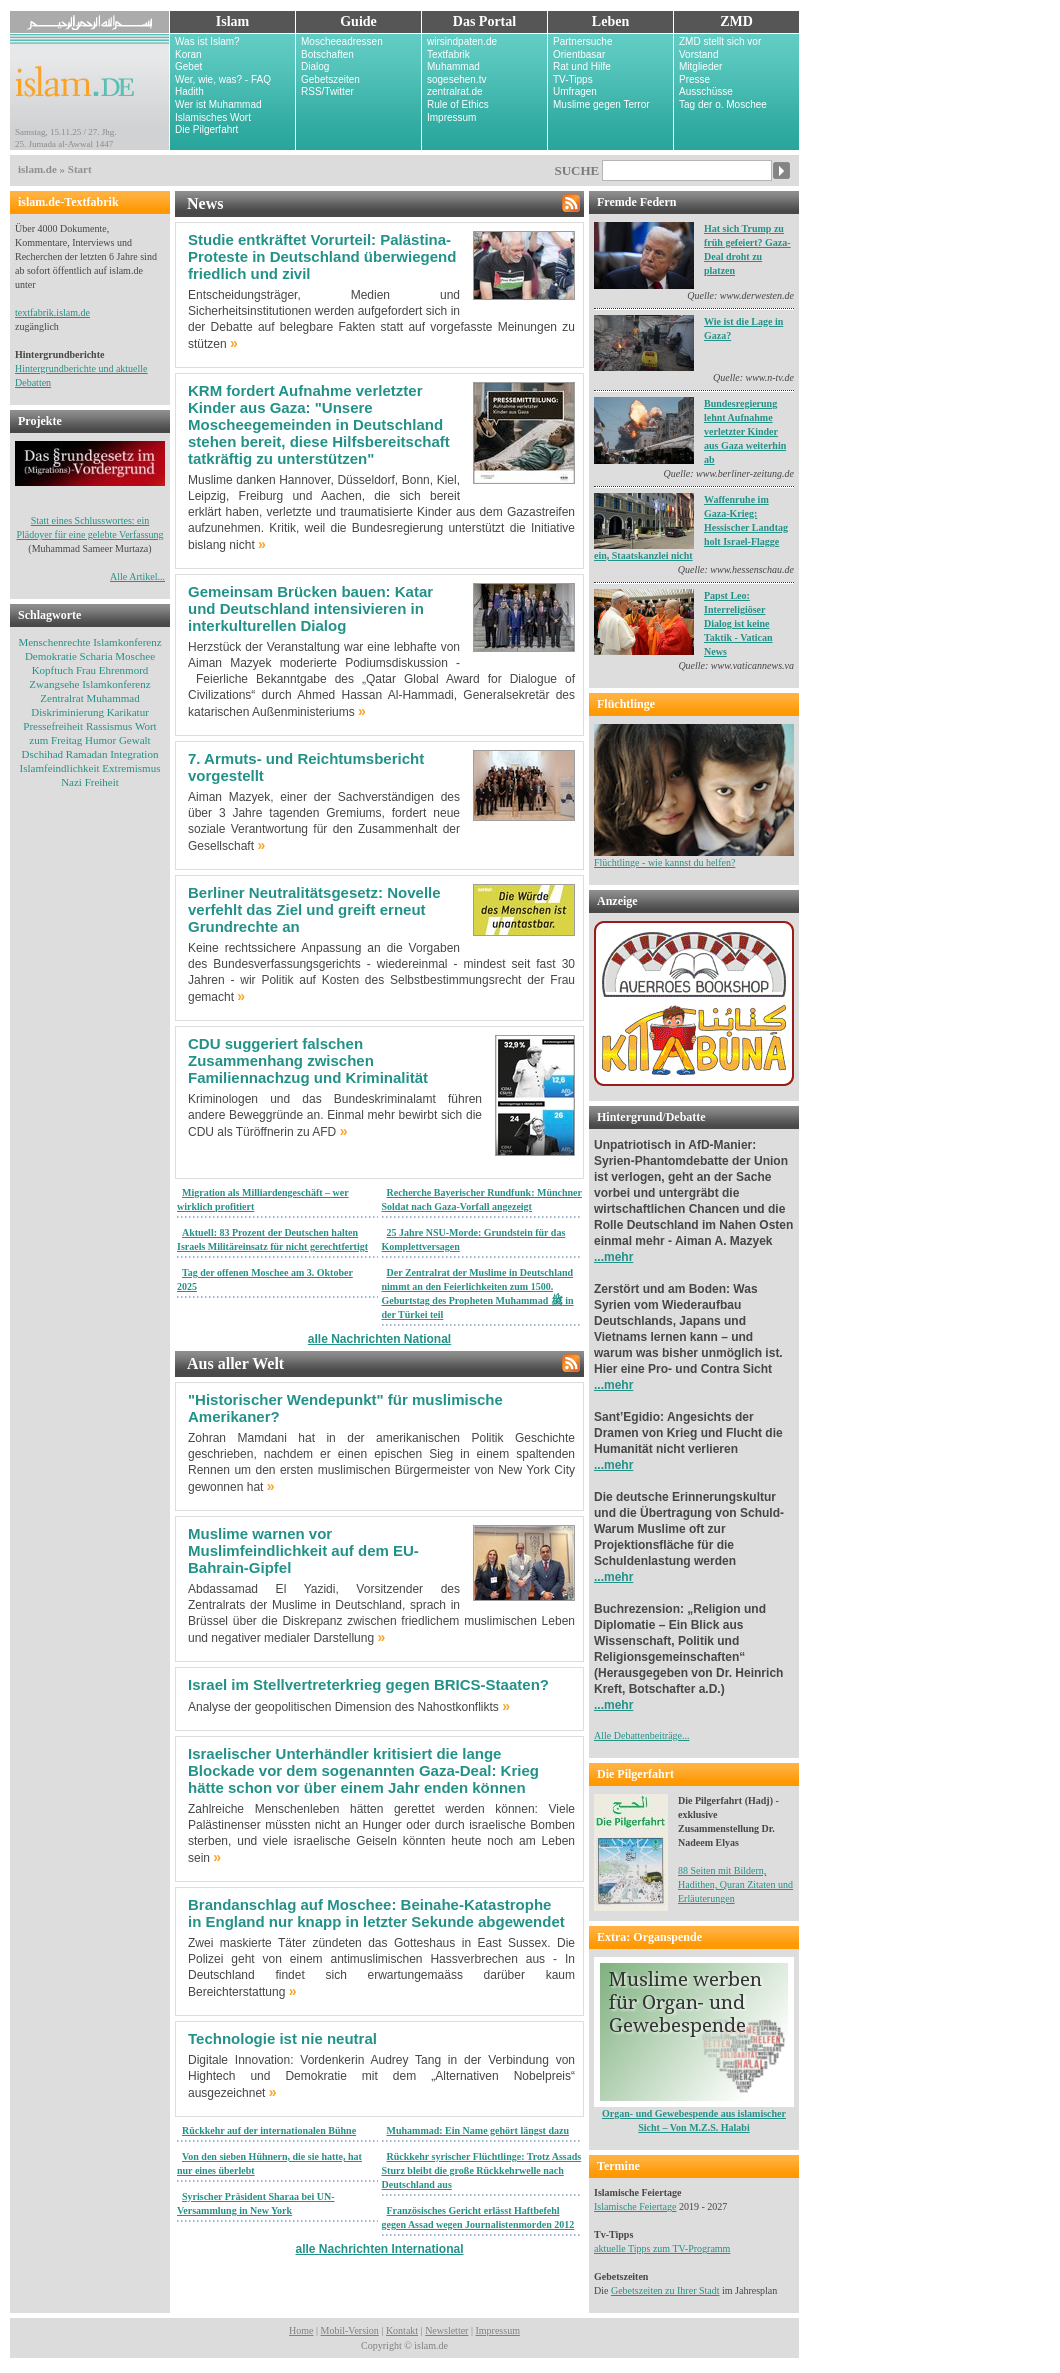 This screenshot has height=2373, width=1060. What do you see at coordinates (134, 754) in the screenshot?
I see `Integration` at bounding box center [134, 754].